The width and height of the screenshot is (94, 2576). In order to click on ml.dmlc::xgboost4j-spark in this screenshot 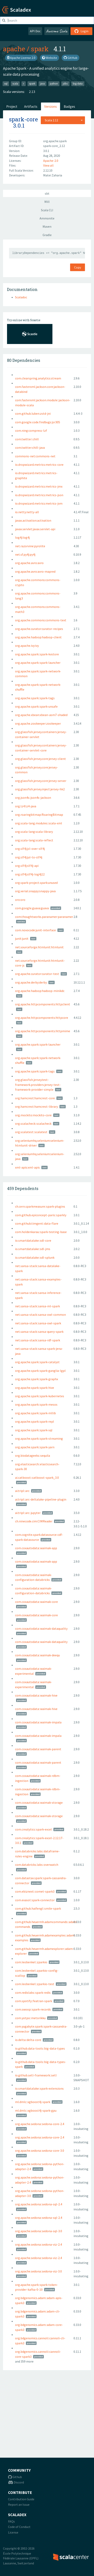, I will do `click(32, 2102)`.